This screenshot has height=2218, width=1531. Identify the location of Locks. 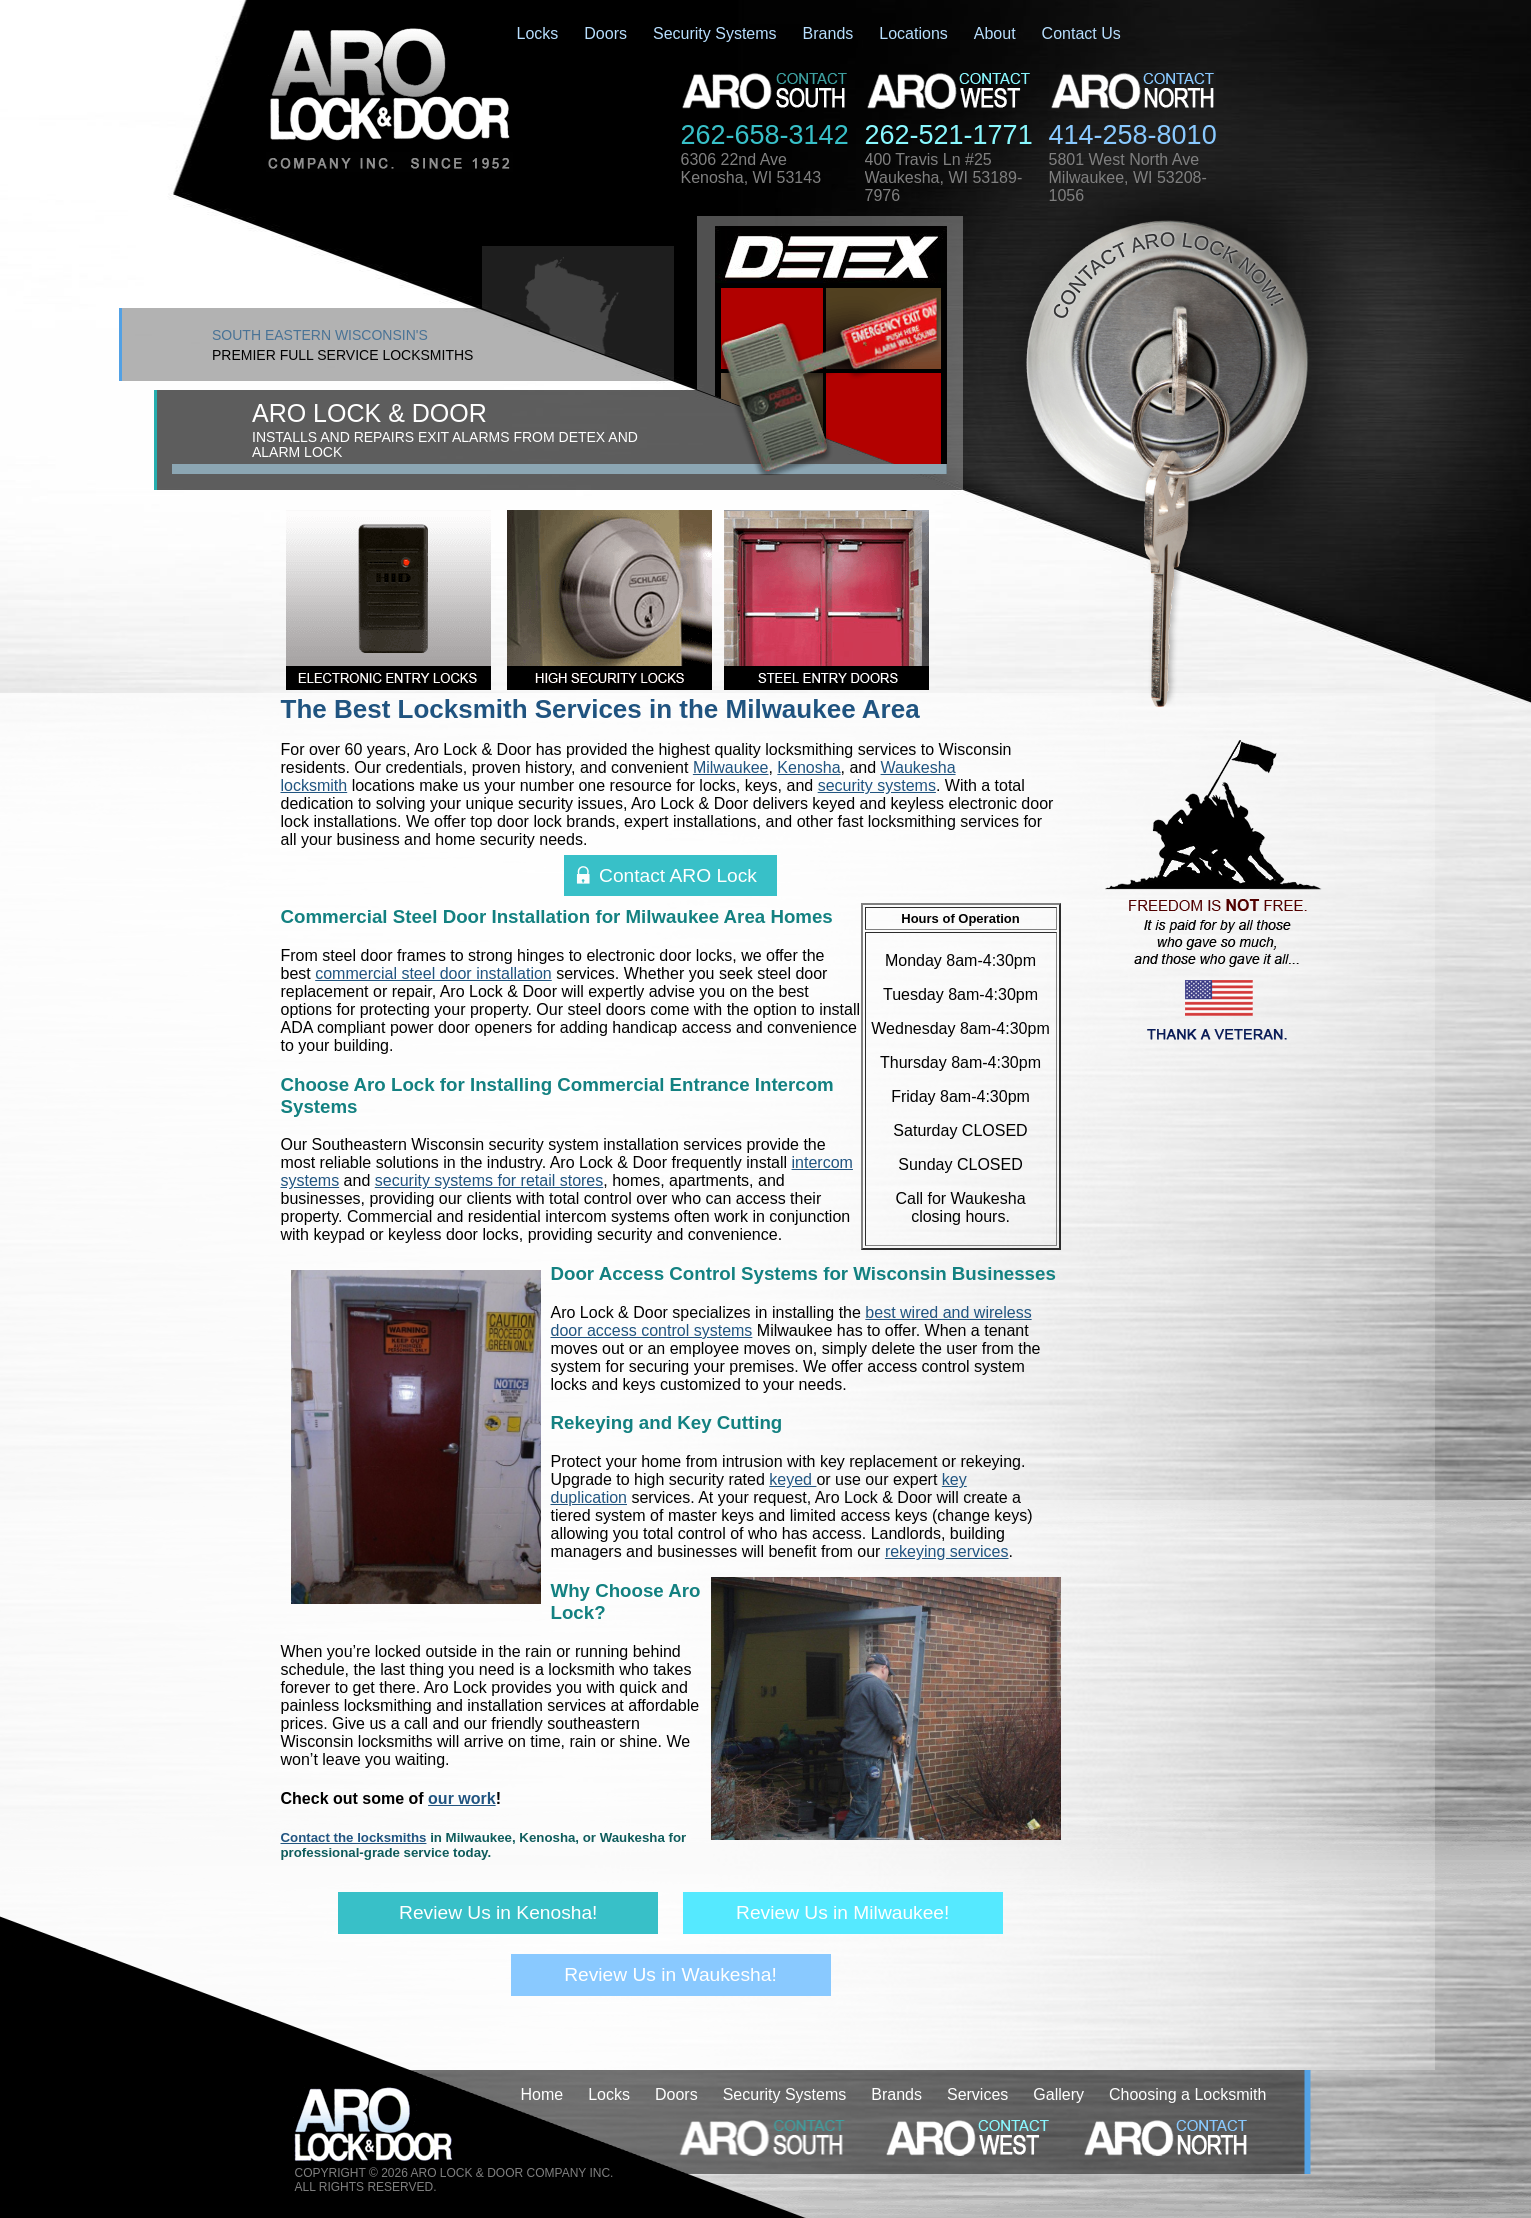
(538, 33).